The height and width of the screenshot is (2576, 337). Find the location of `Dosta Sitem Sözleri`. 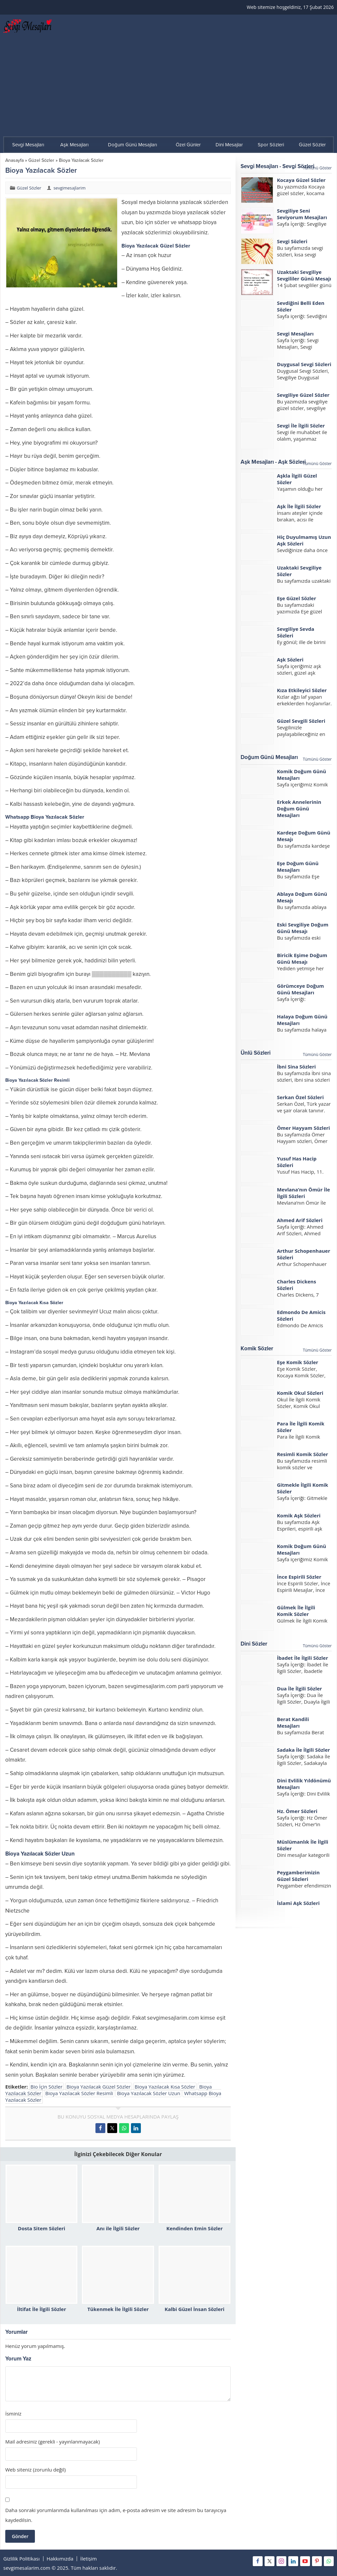

Dosta Sitem Sözleri is located at coordinates (41, 2228).